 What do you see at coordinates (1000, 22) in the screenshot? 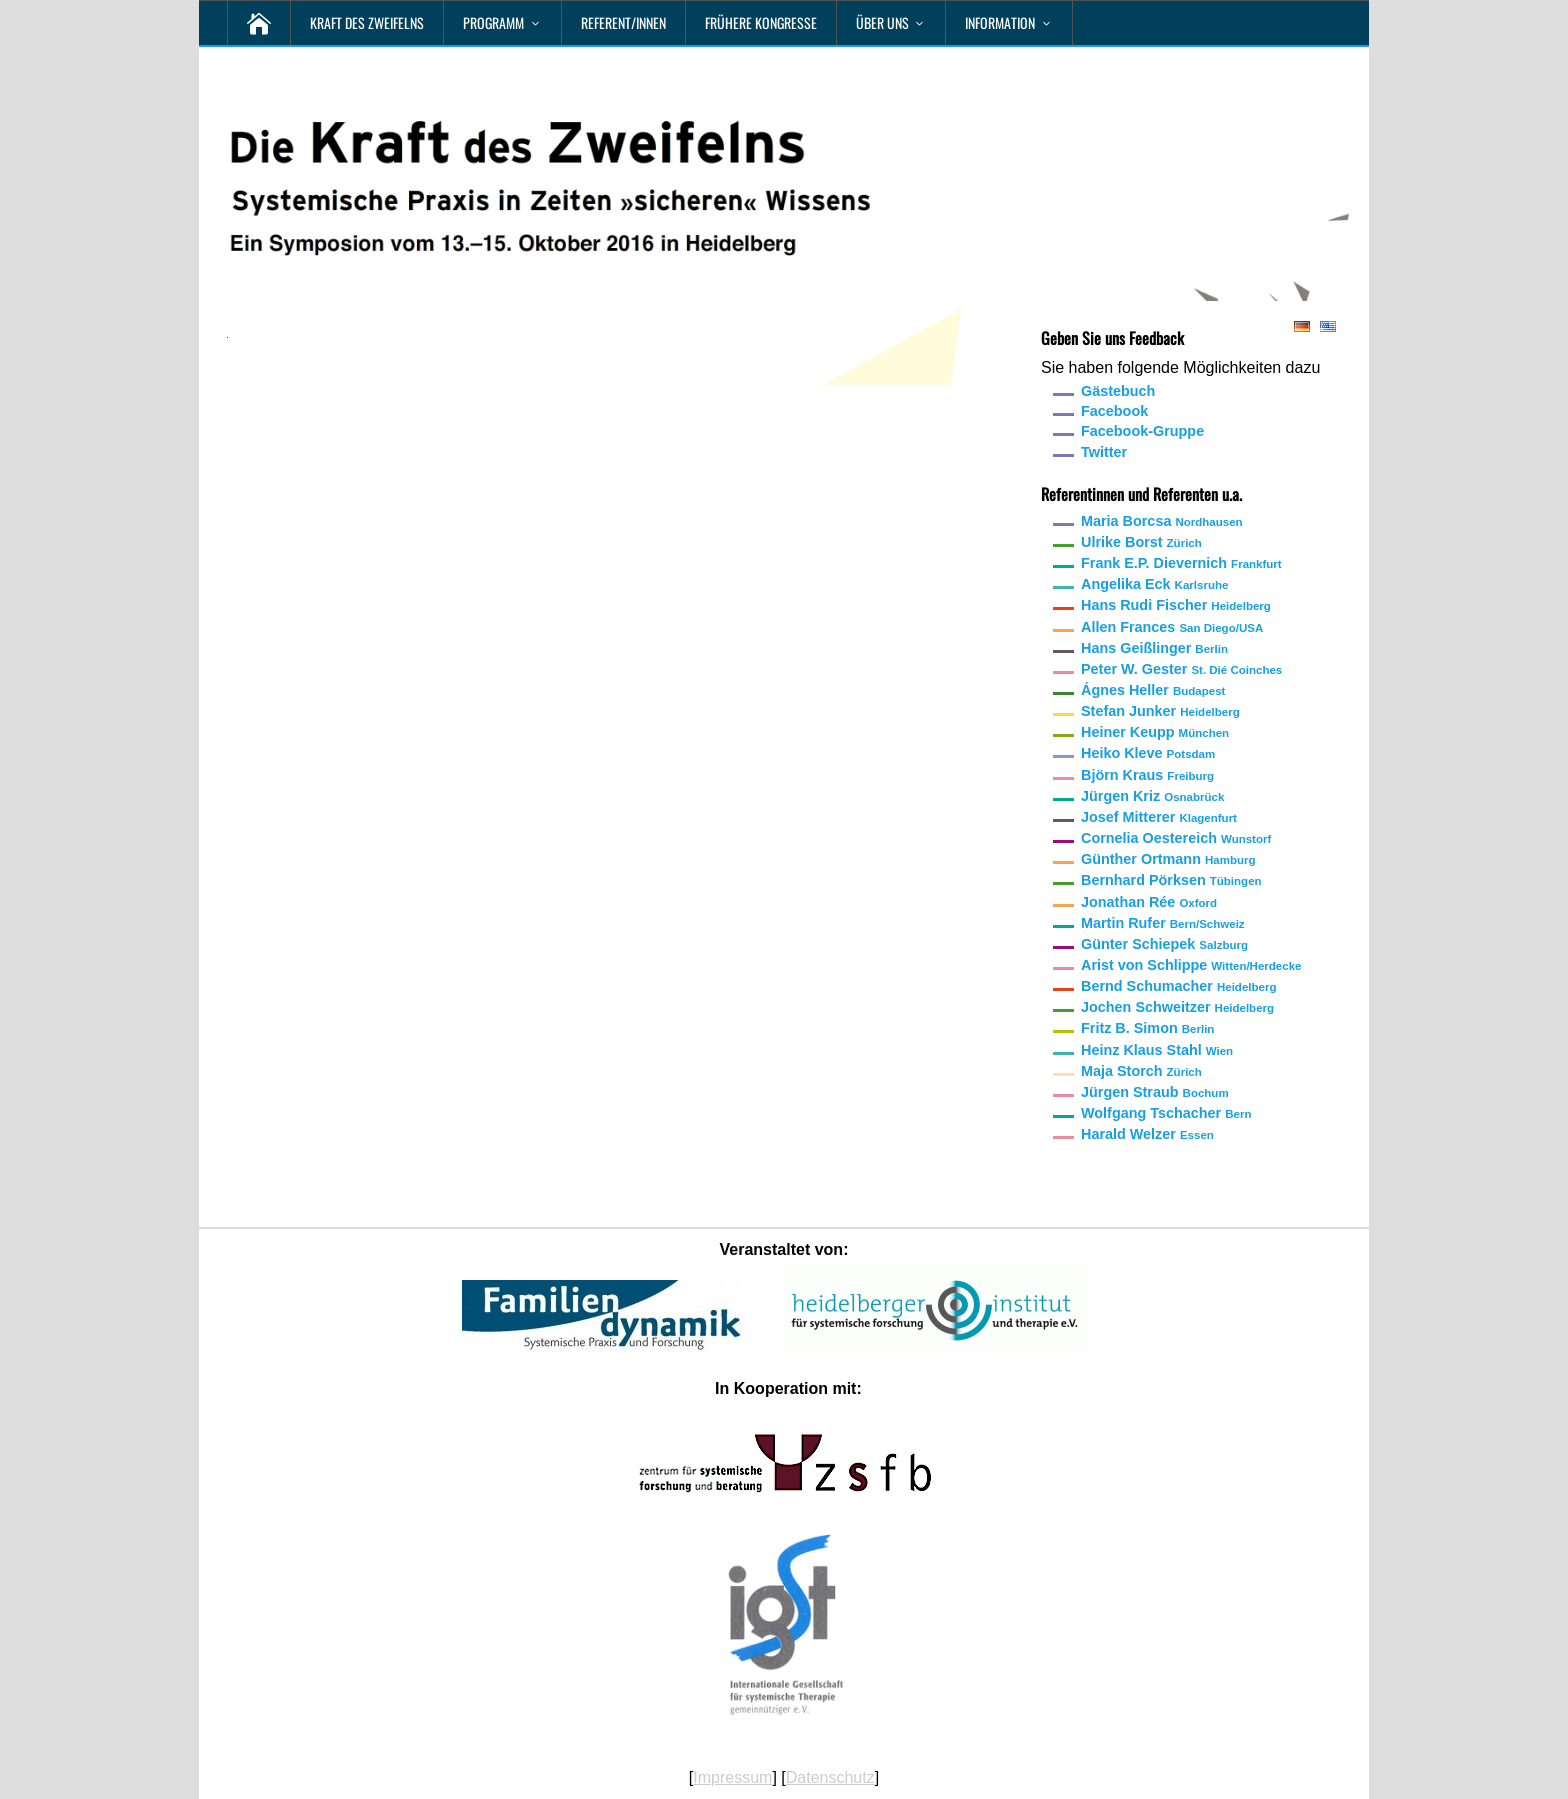
I see `Information` at bounding box center [1000, 22].